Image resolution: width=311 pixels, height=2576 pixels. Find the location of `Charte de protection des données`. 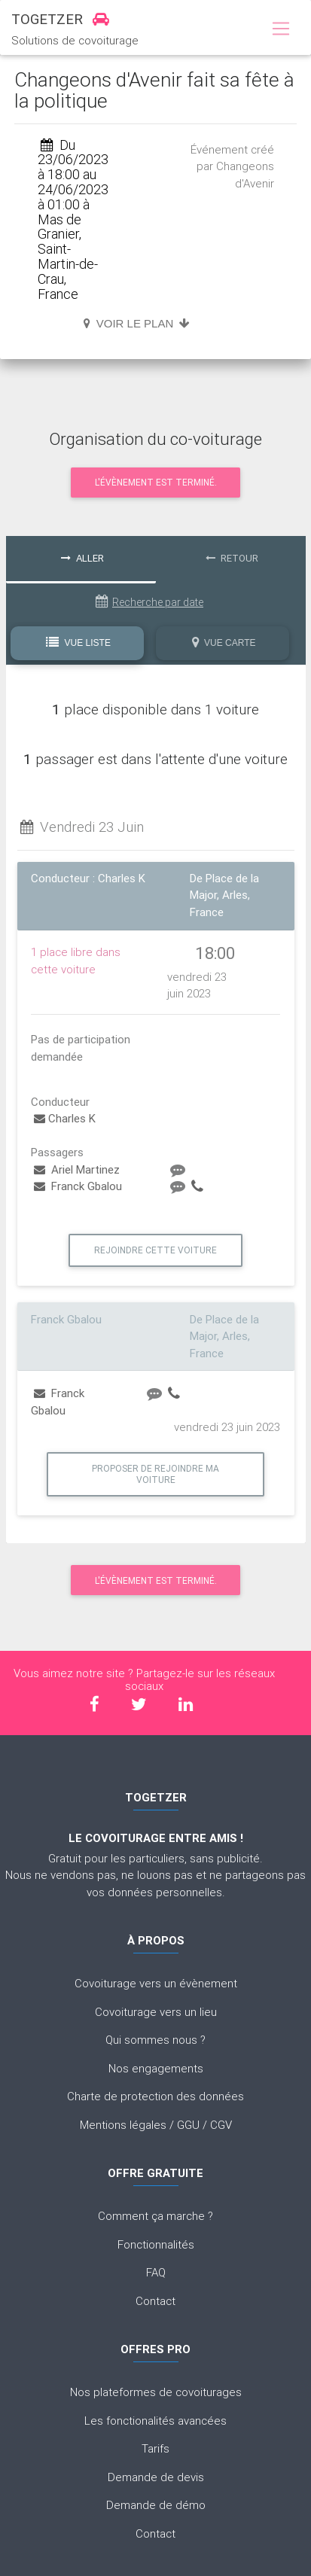

Charte de protection des données is located at coordinates (155, 2096).